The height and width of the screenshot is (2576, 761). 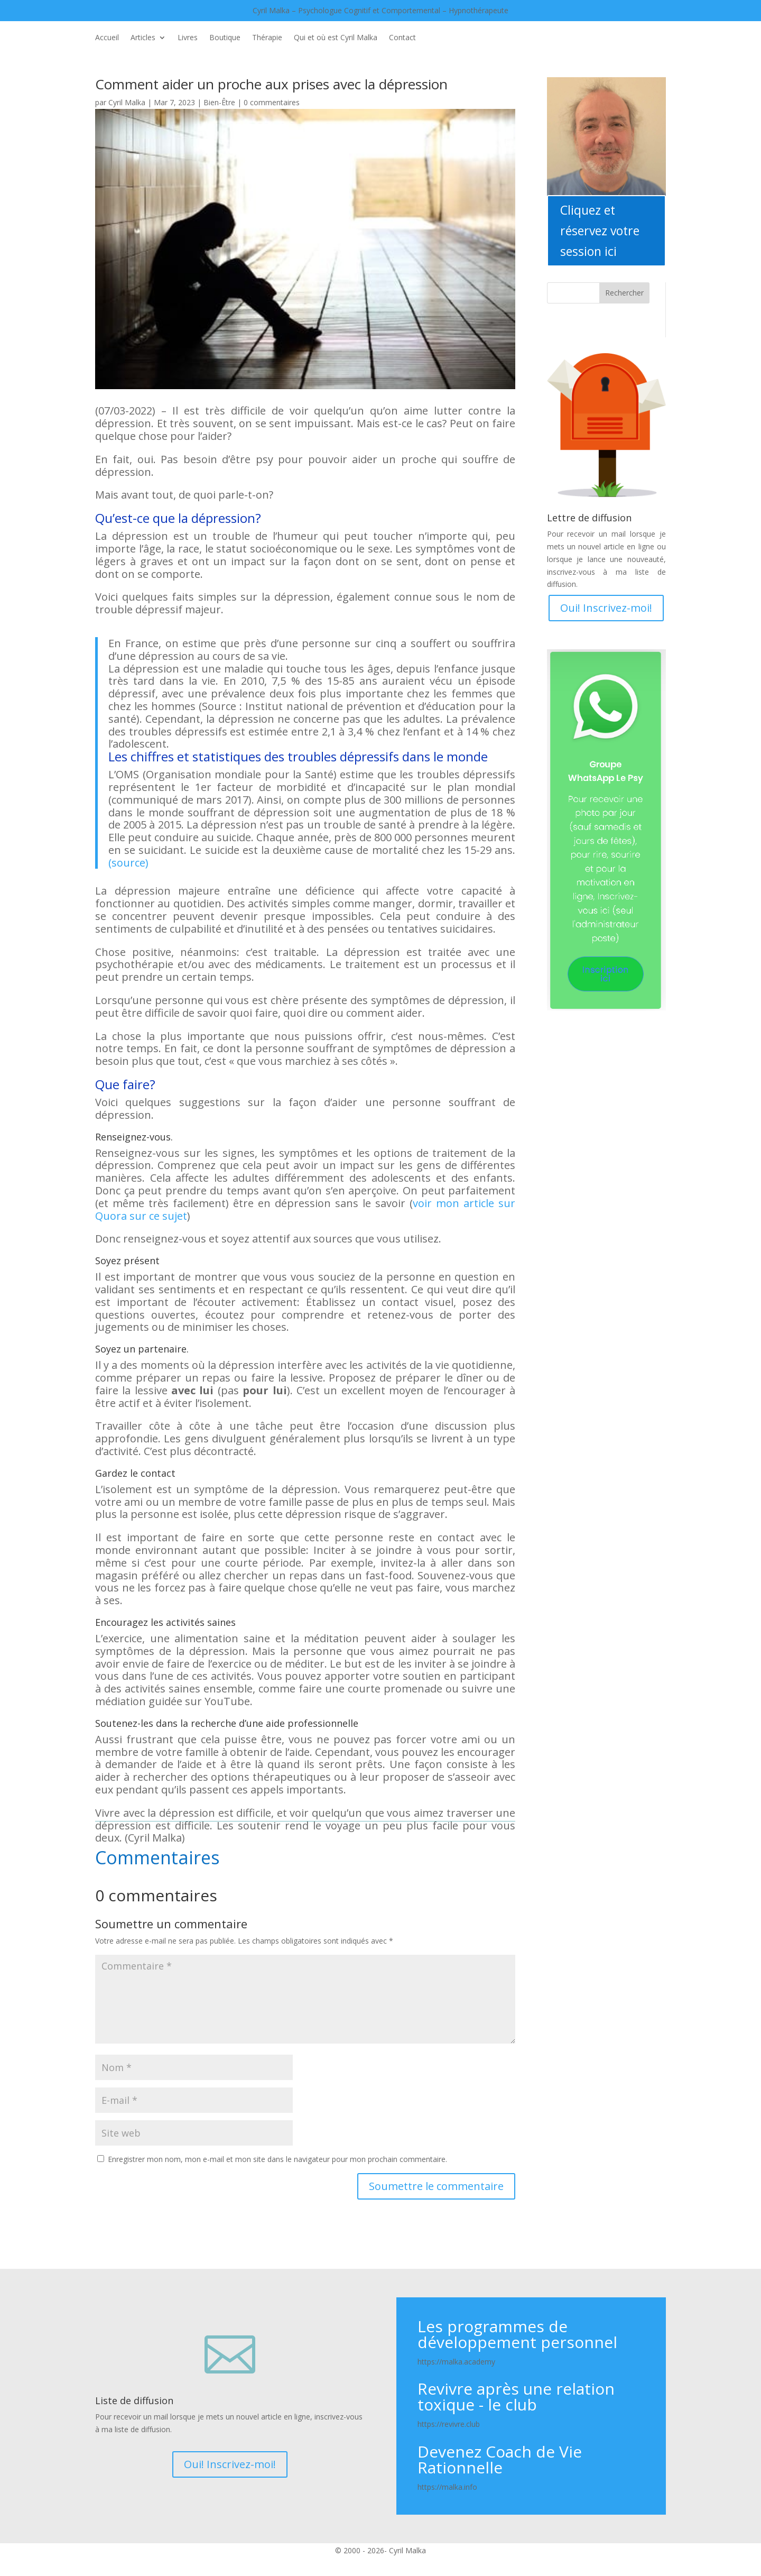 What do you see at coordinates (126, 102) in the screenshot?
I see `Cyril Malka` at bounding box center [126, 102].